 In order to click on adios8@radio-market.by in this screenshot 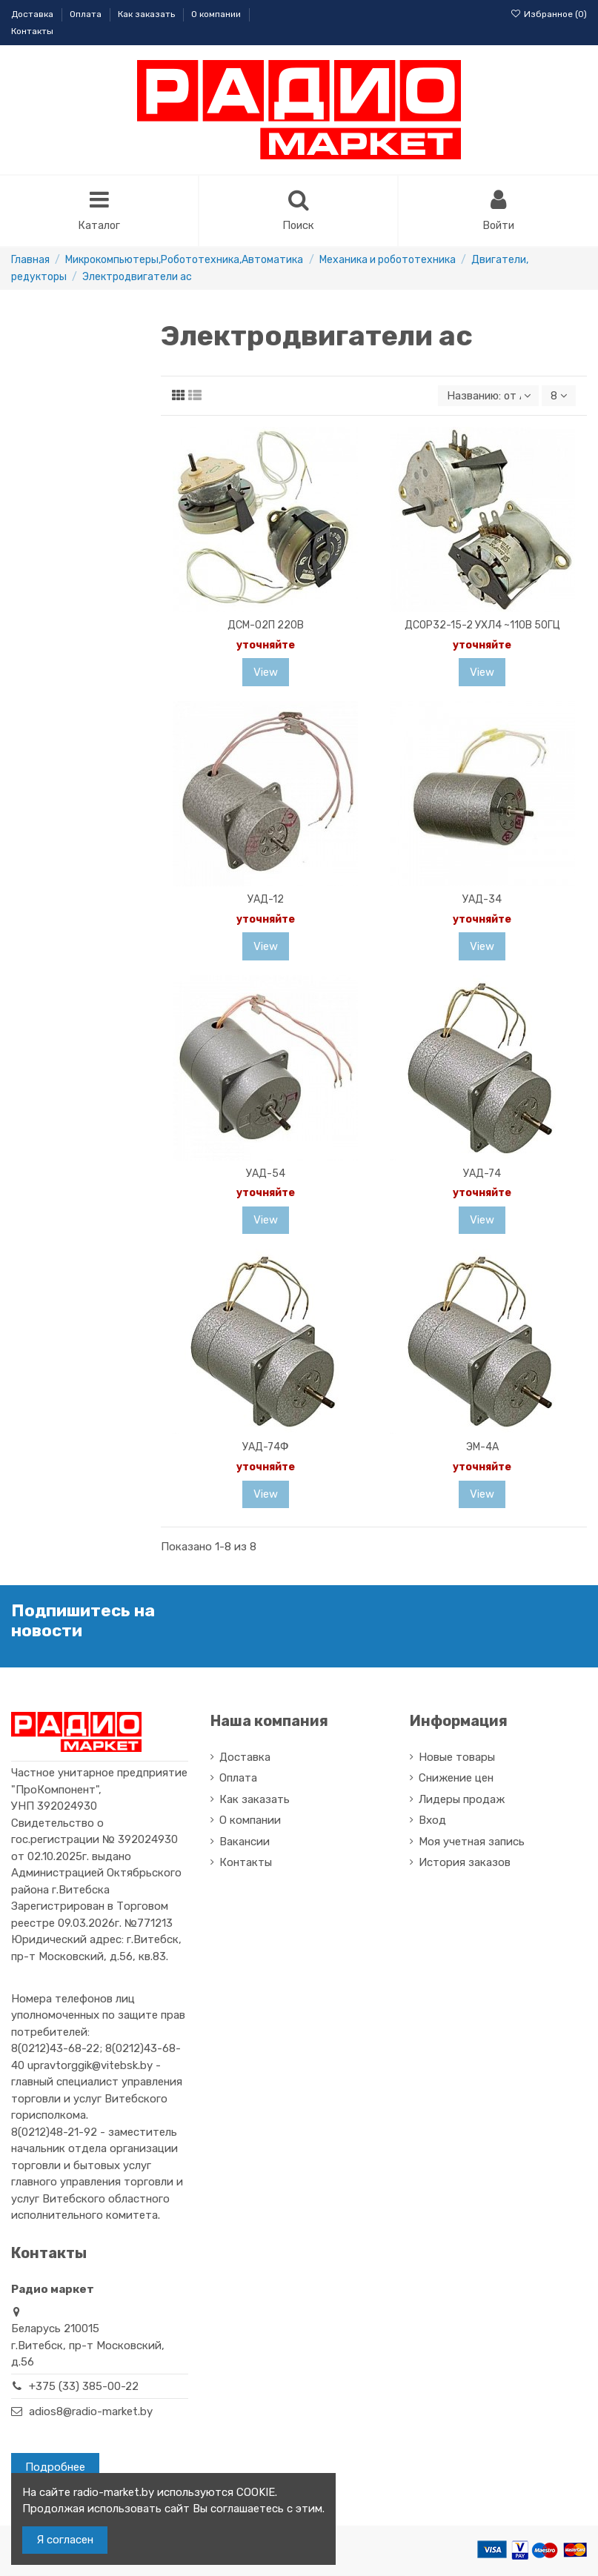, I will do `click(91, 2413)`.